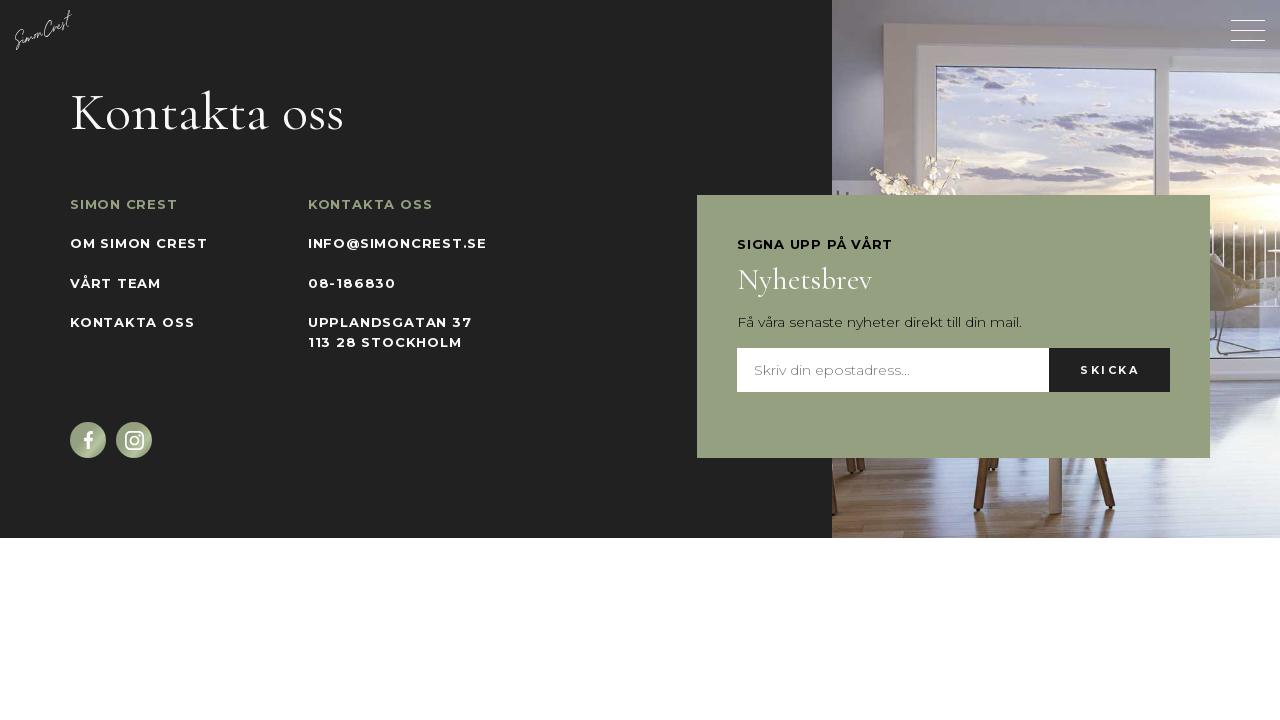 This screenshot has width=1280, height=720. Describe the element at coordinates (132, 322) in the screenshot. I see `Kontakta oss` at that location.